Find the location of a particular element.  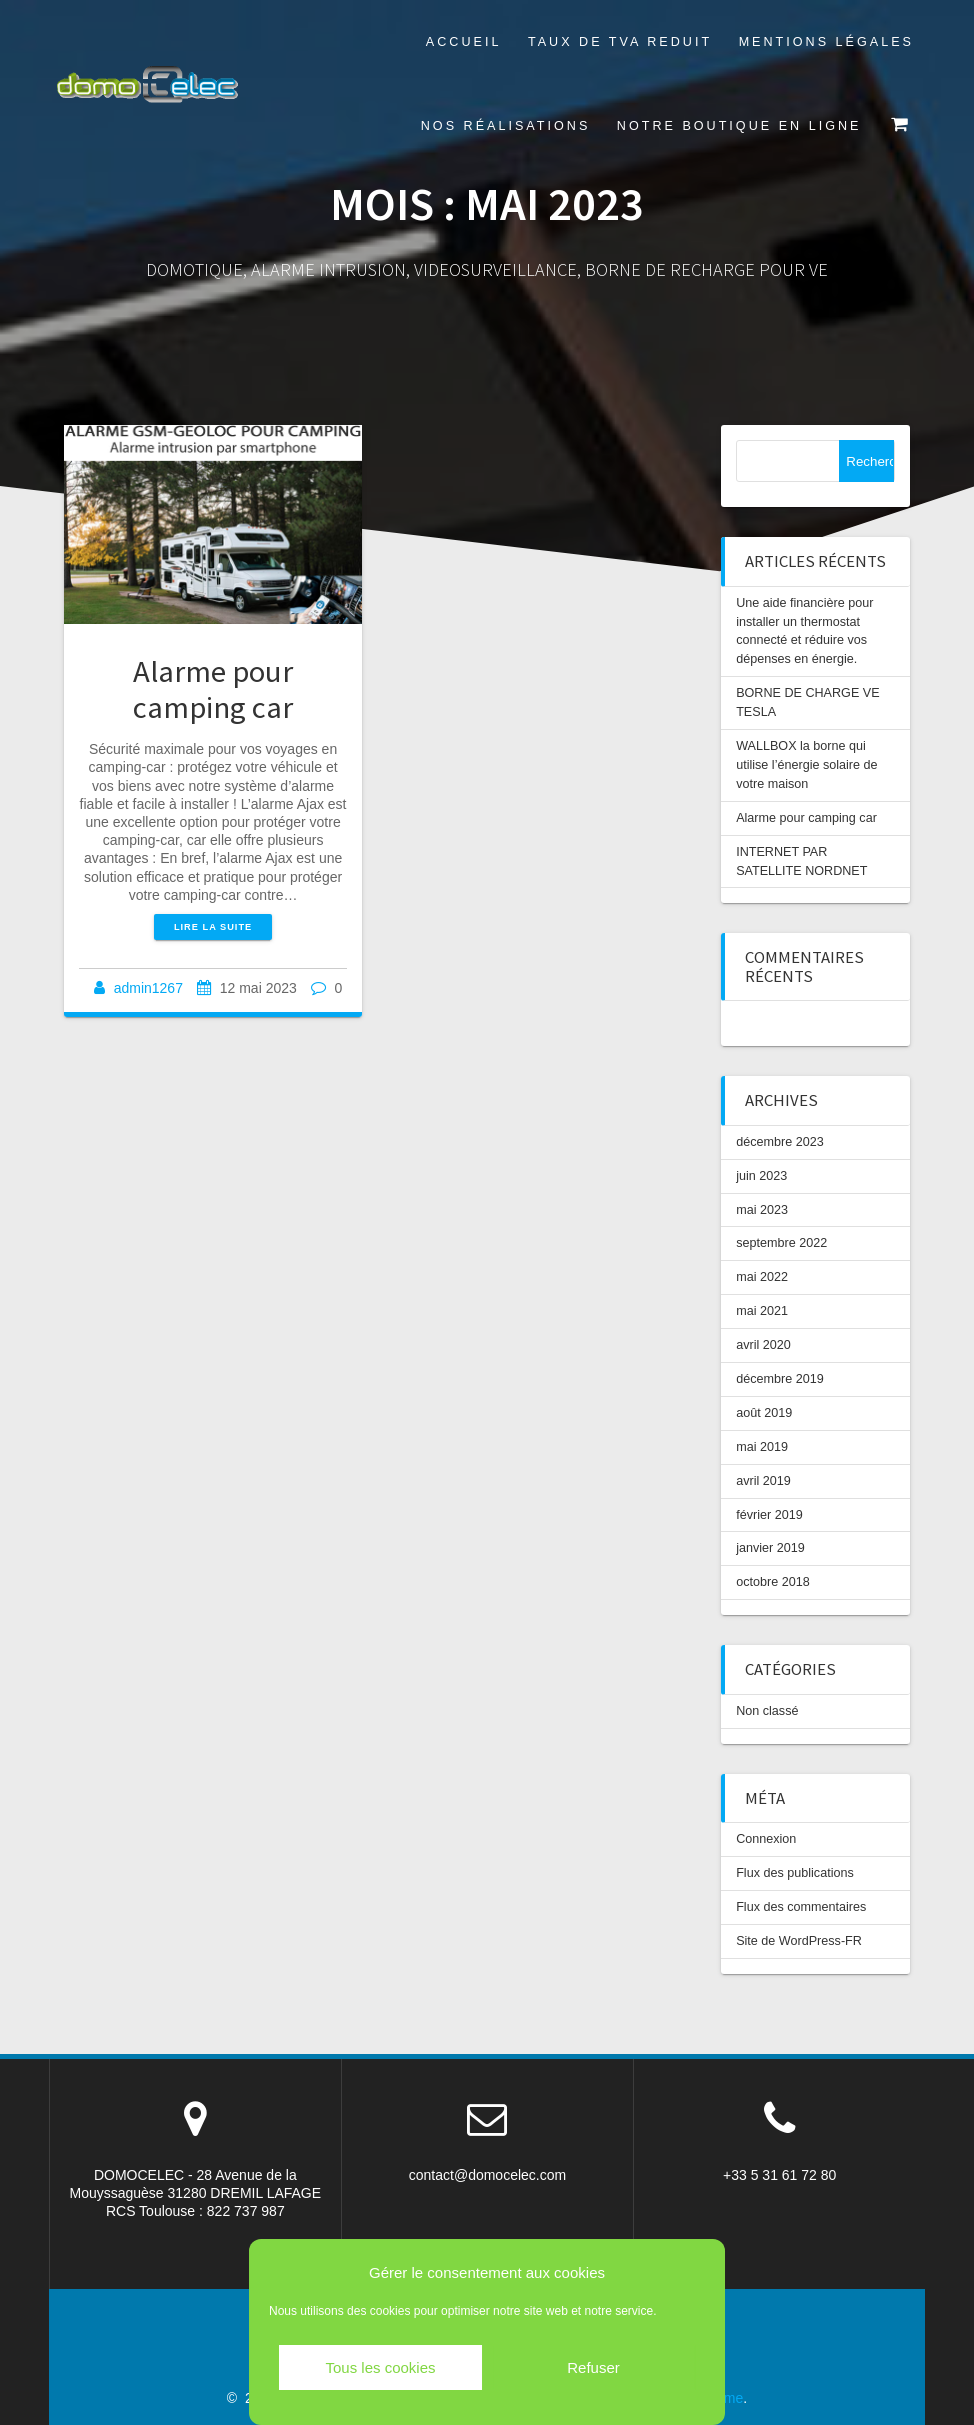

admin1267 is located at coordinates (148, 988).